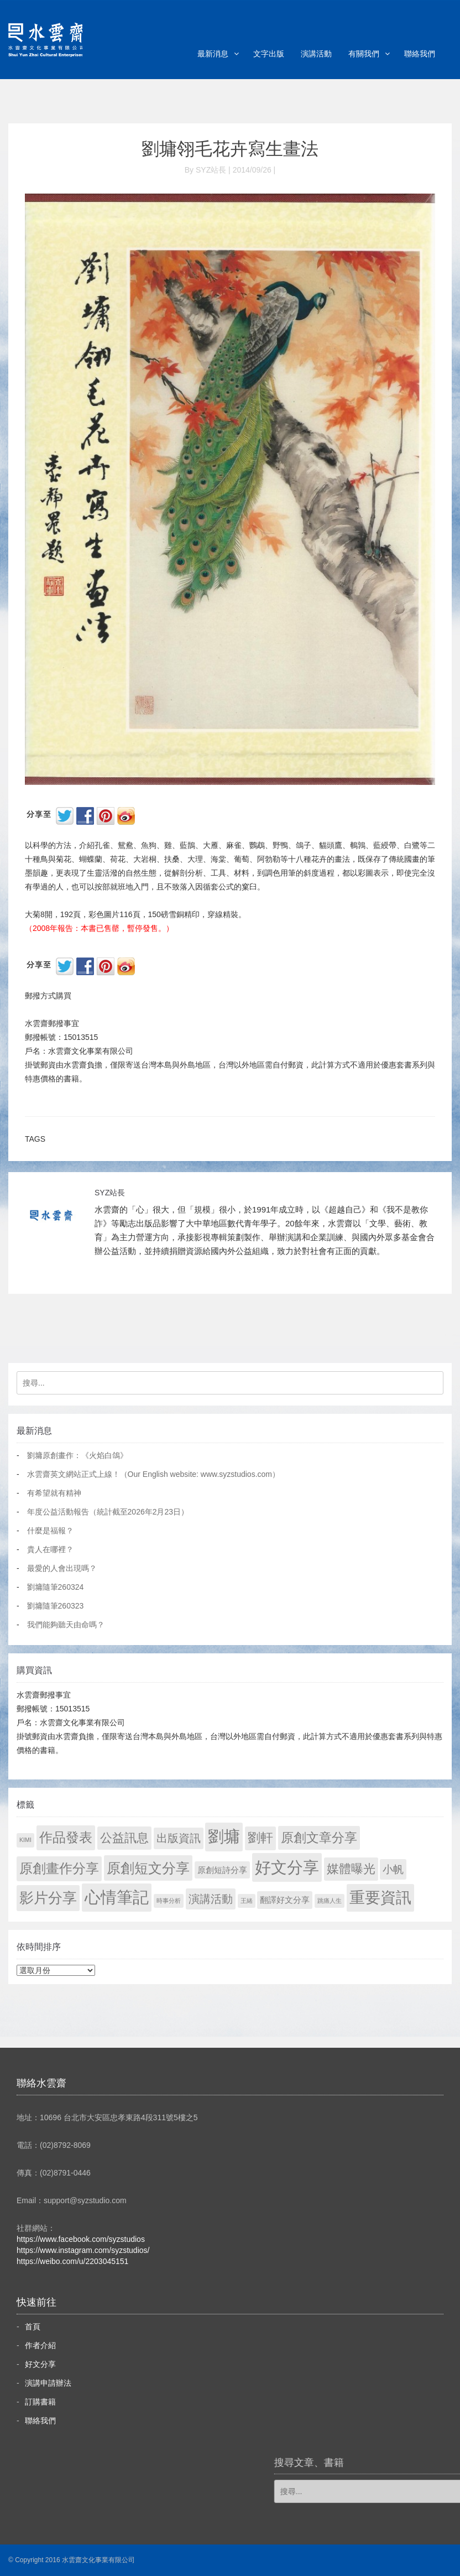 This screenshot has height=2576, width=460. Describe the element at coordinates (50, 1530) in the screenshot. I see `什麼是福報？` at that location.